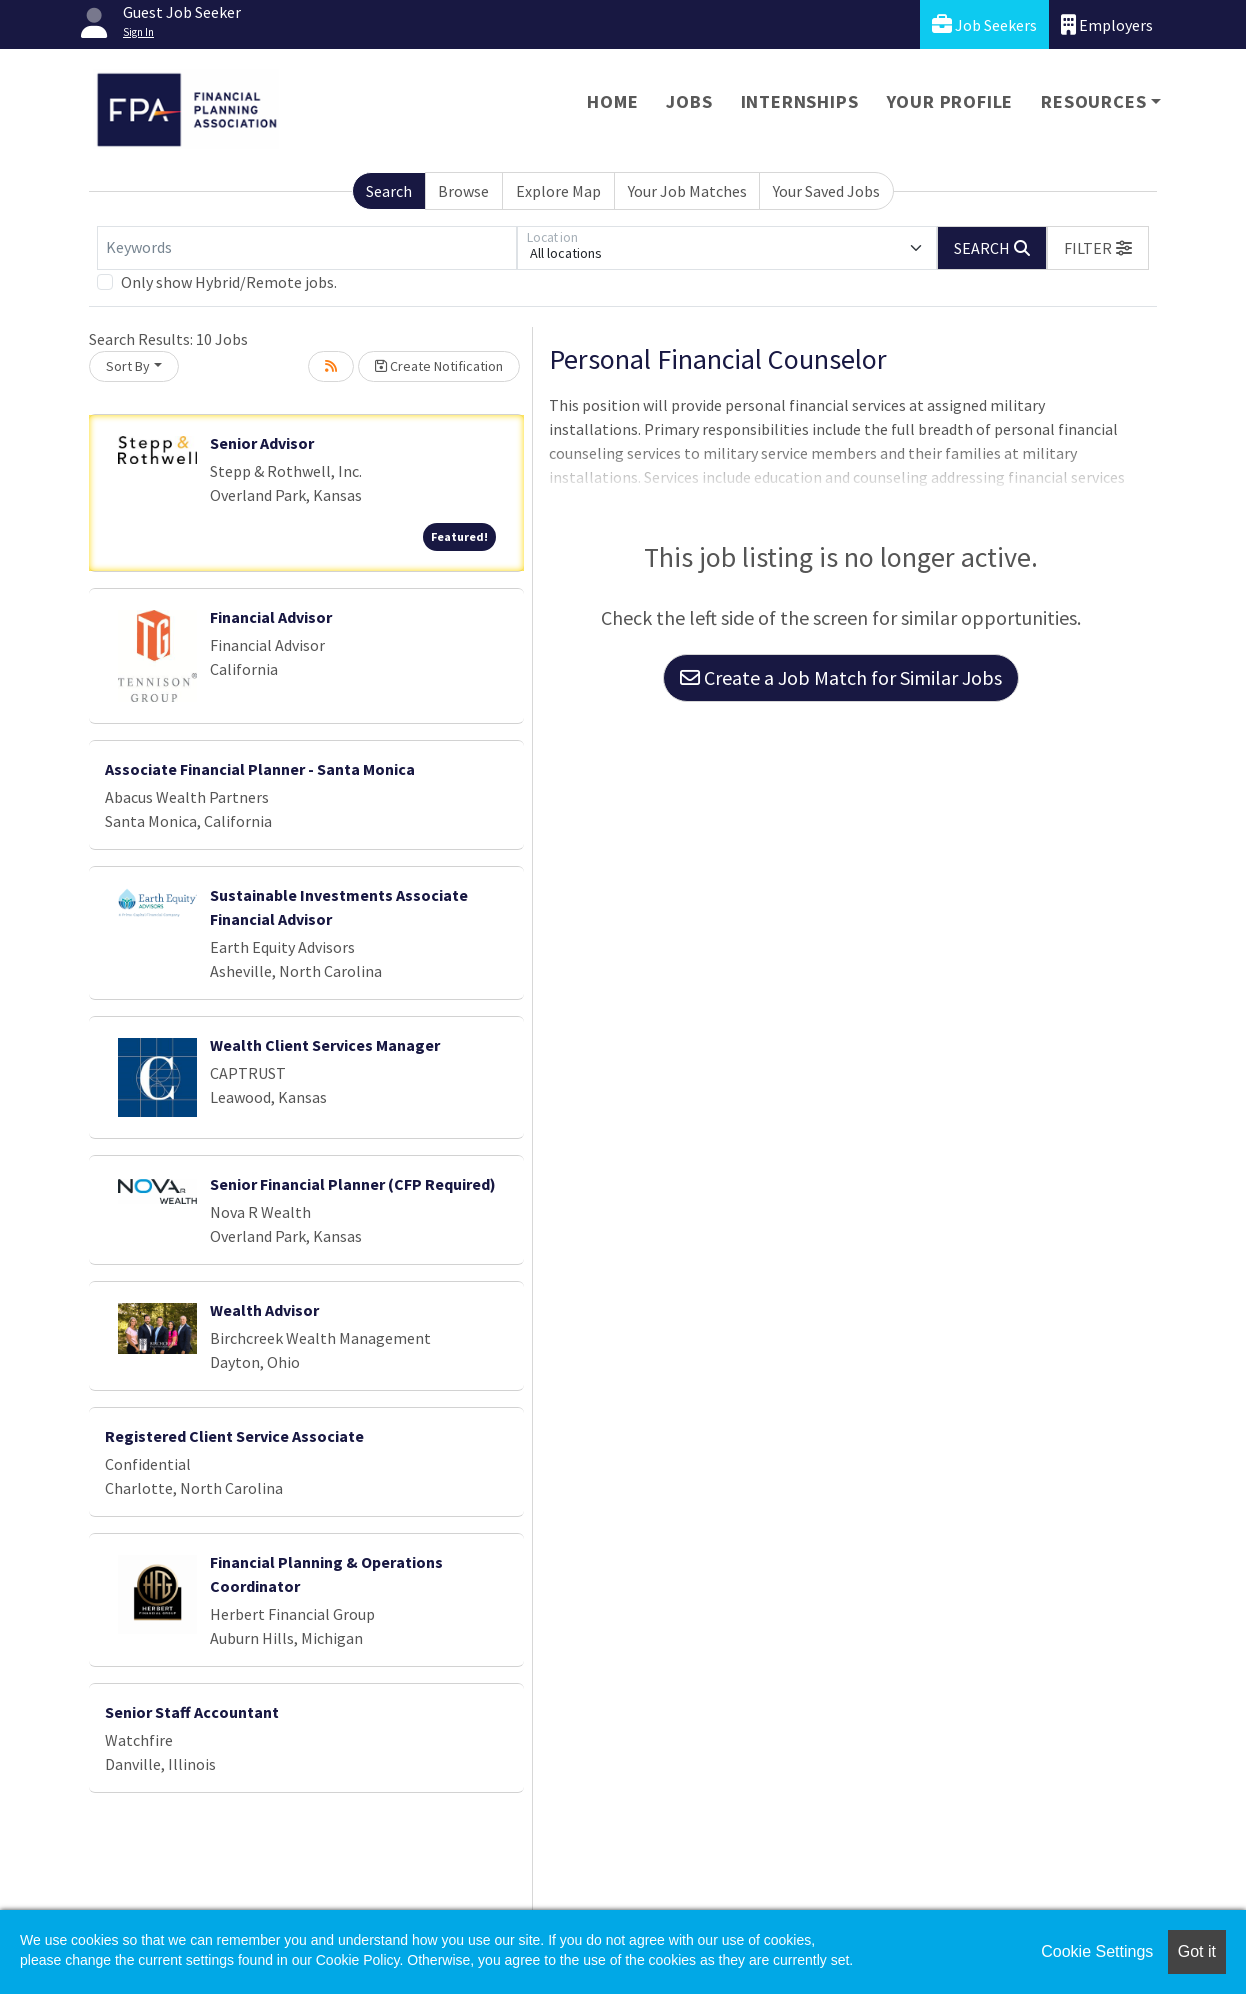 This screenshot has width=1246, height=1994. I want to click on Senior Advisor, so click(262, 443).